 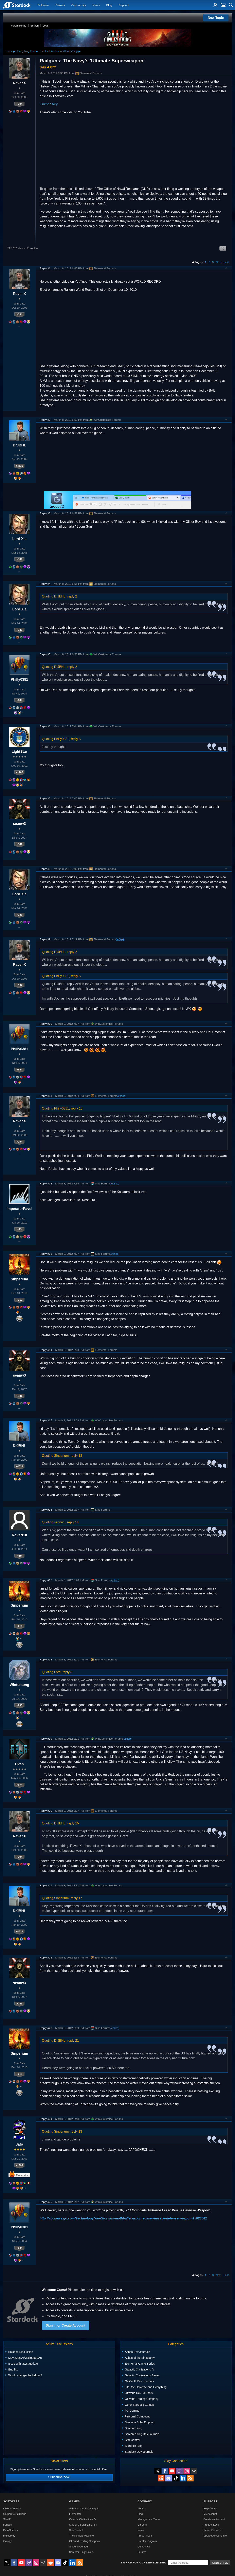 I want to click on Reply #3, so click(x=45, y=513).